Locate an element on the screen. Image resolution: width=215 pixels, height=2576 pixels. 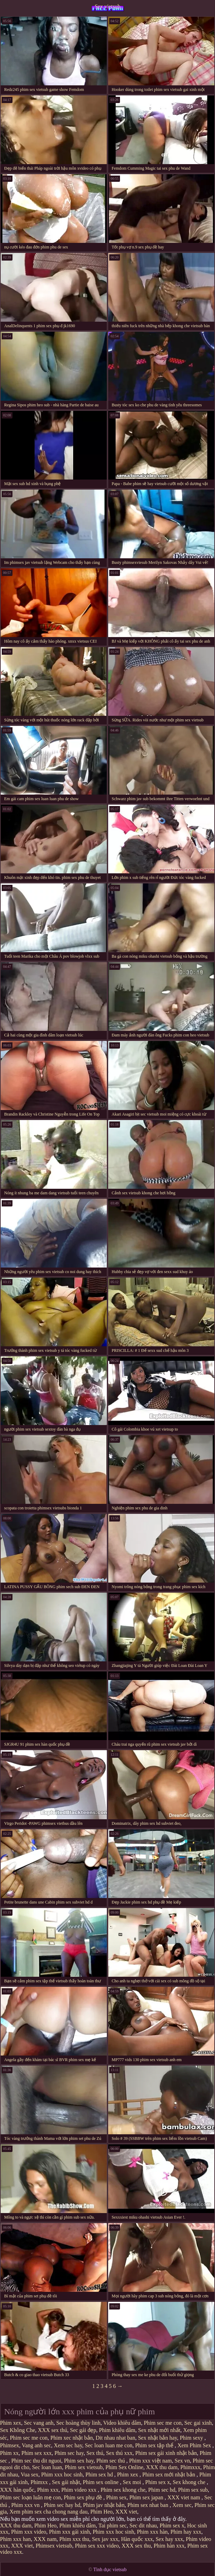
Sec loan luan is located at coordinates (47, 2467).